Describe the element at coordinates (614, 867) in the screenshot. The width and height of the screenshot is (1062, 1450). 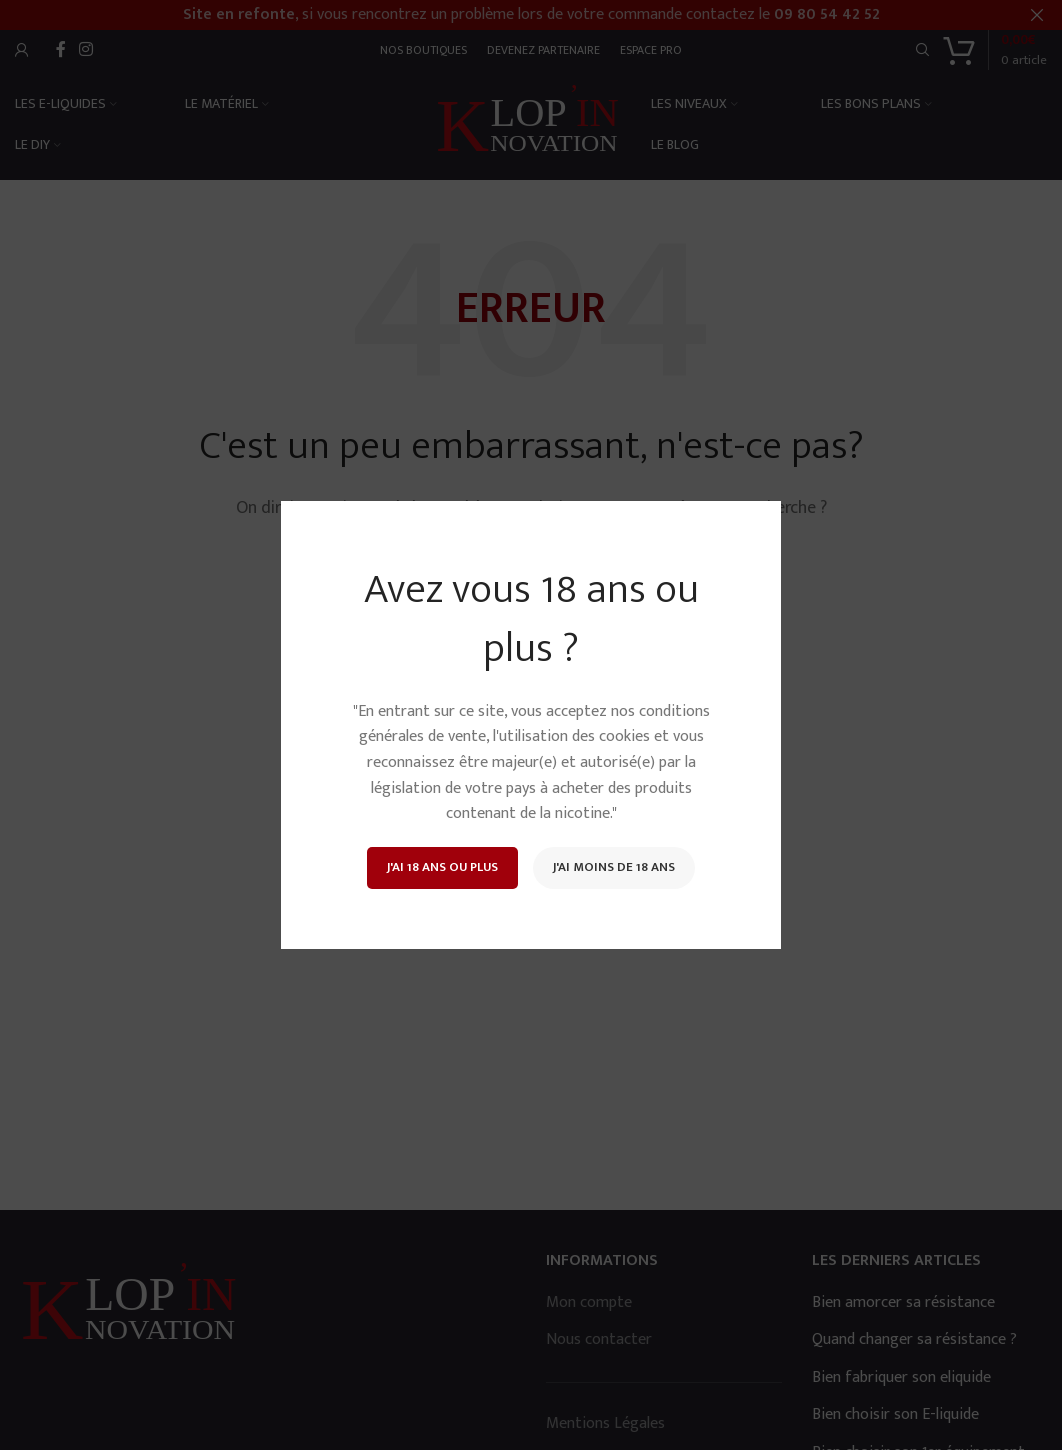
I see `J'ai moins de 18 ans` at that location.